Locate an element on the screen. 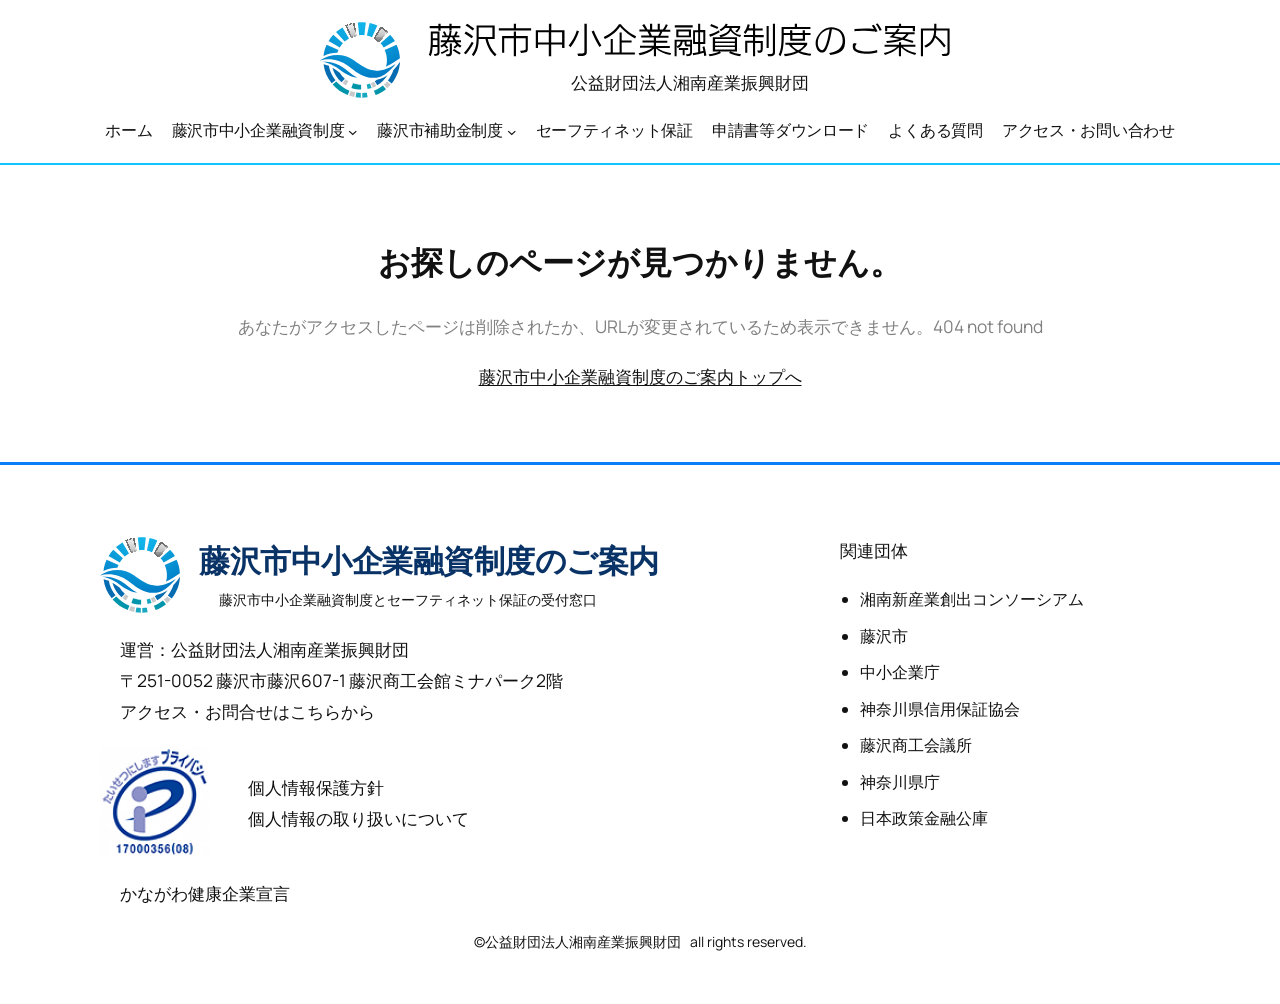 Image resolution: width=1280 pixels, height=1004 pixels. [藤沢市中小企業融資制度のサブメニュー] is located at coordinates (353, 131).